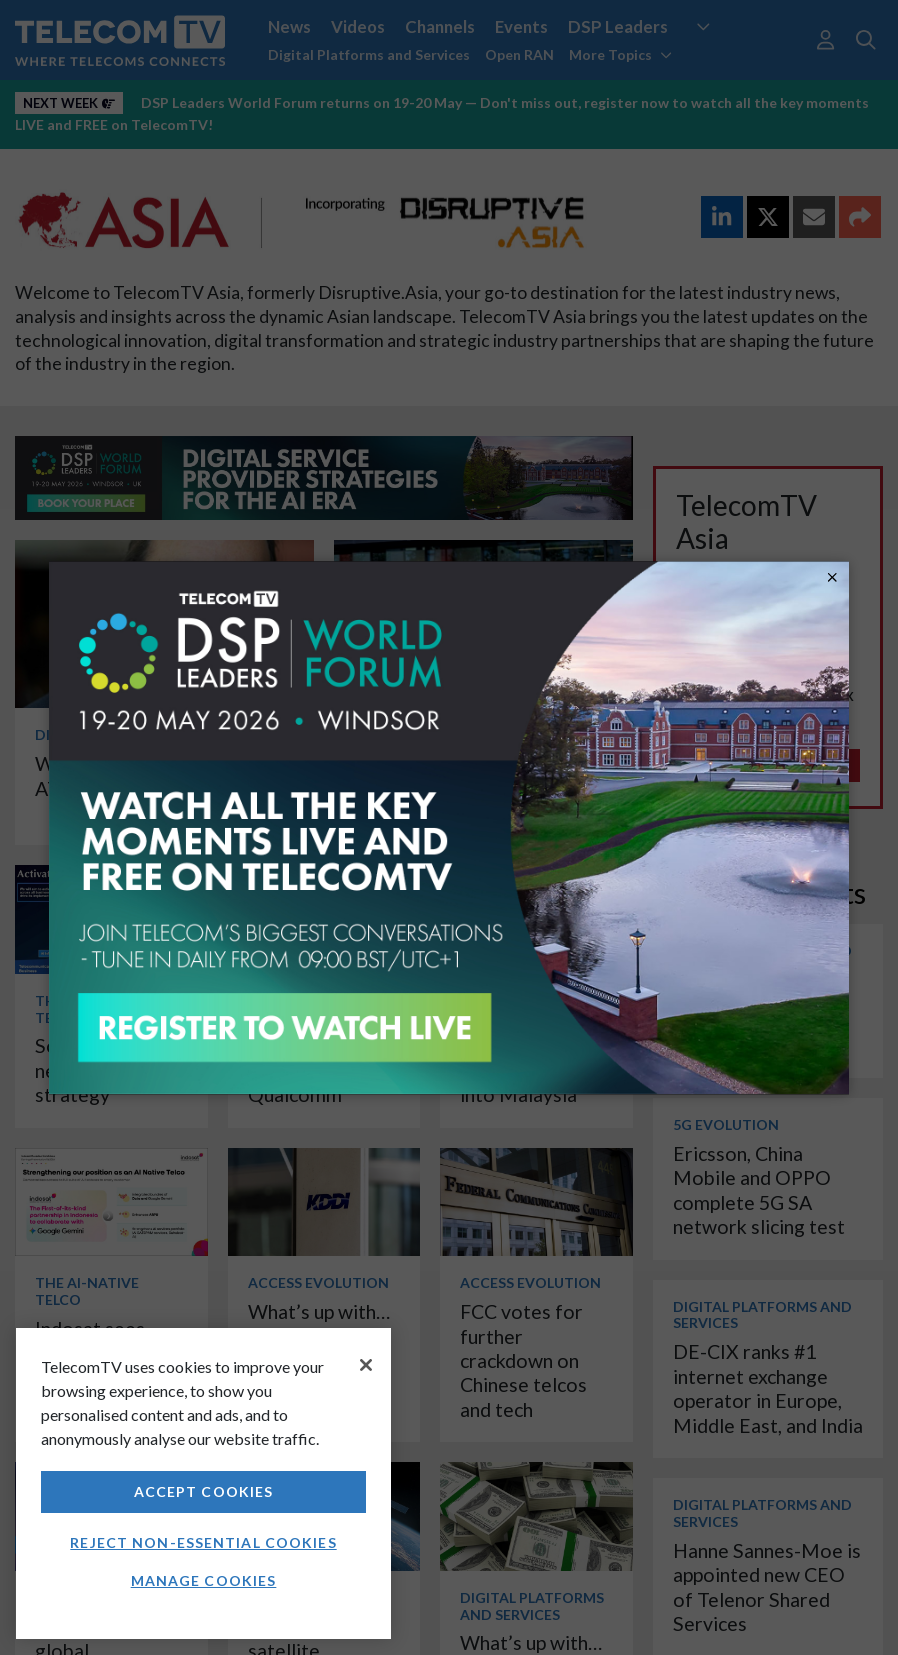  Describe the element at coordinates (204, 1491) in the screenshot. I see `Accept Cookies` at that location.